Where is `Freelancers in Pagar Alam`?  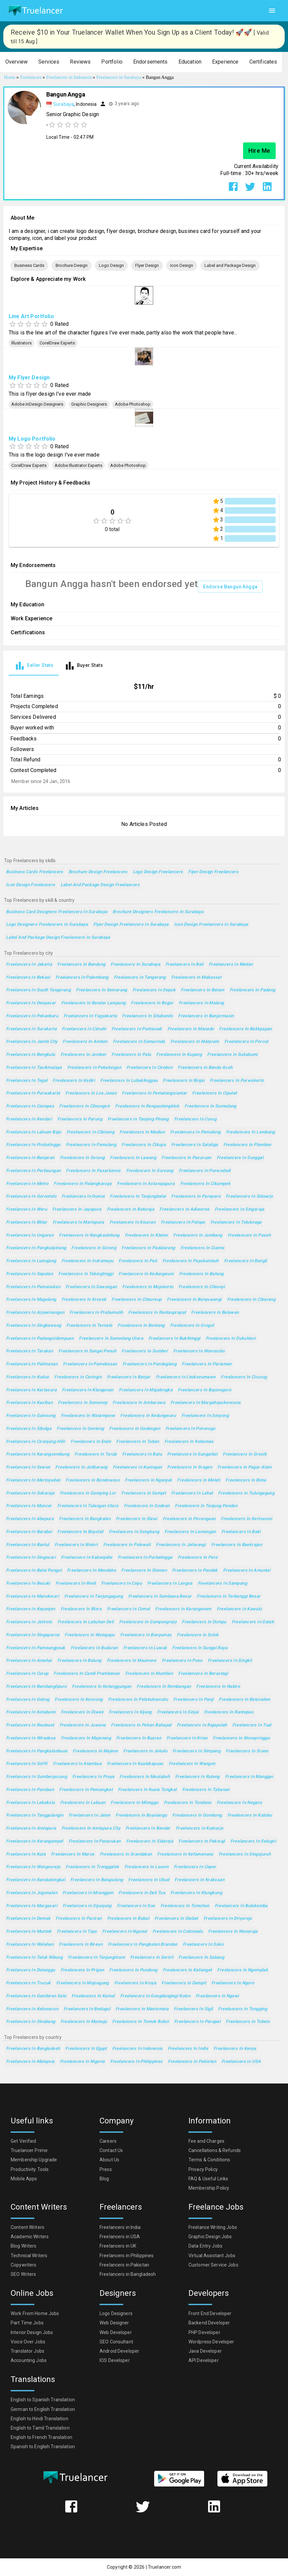 Freelancers in Pagar Alam is located at coordinates (244, 1467).